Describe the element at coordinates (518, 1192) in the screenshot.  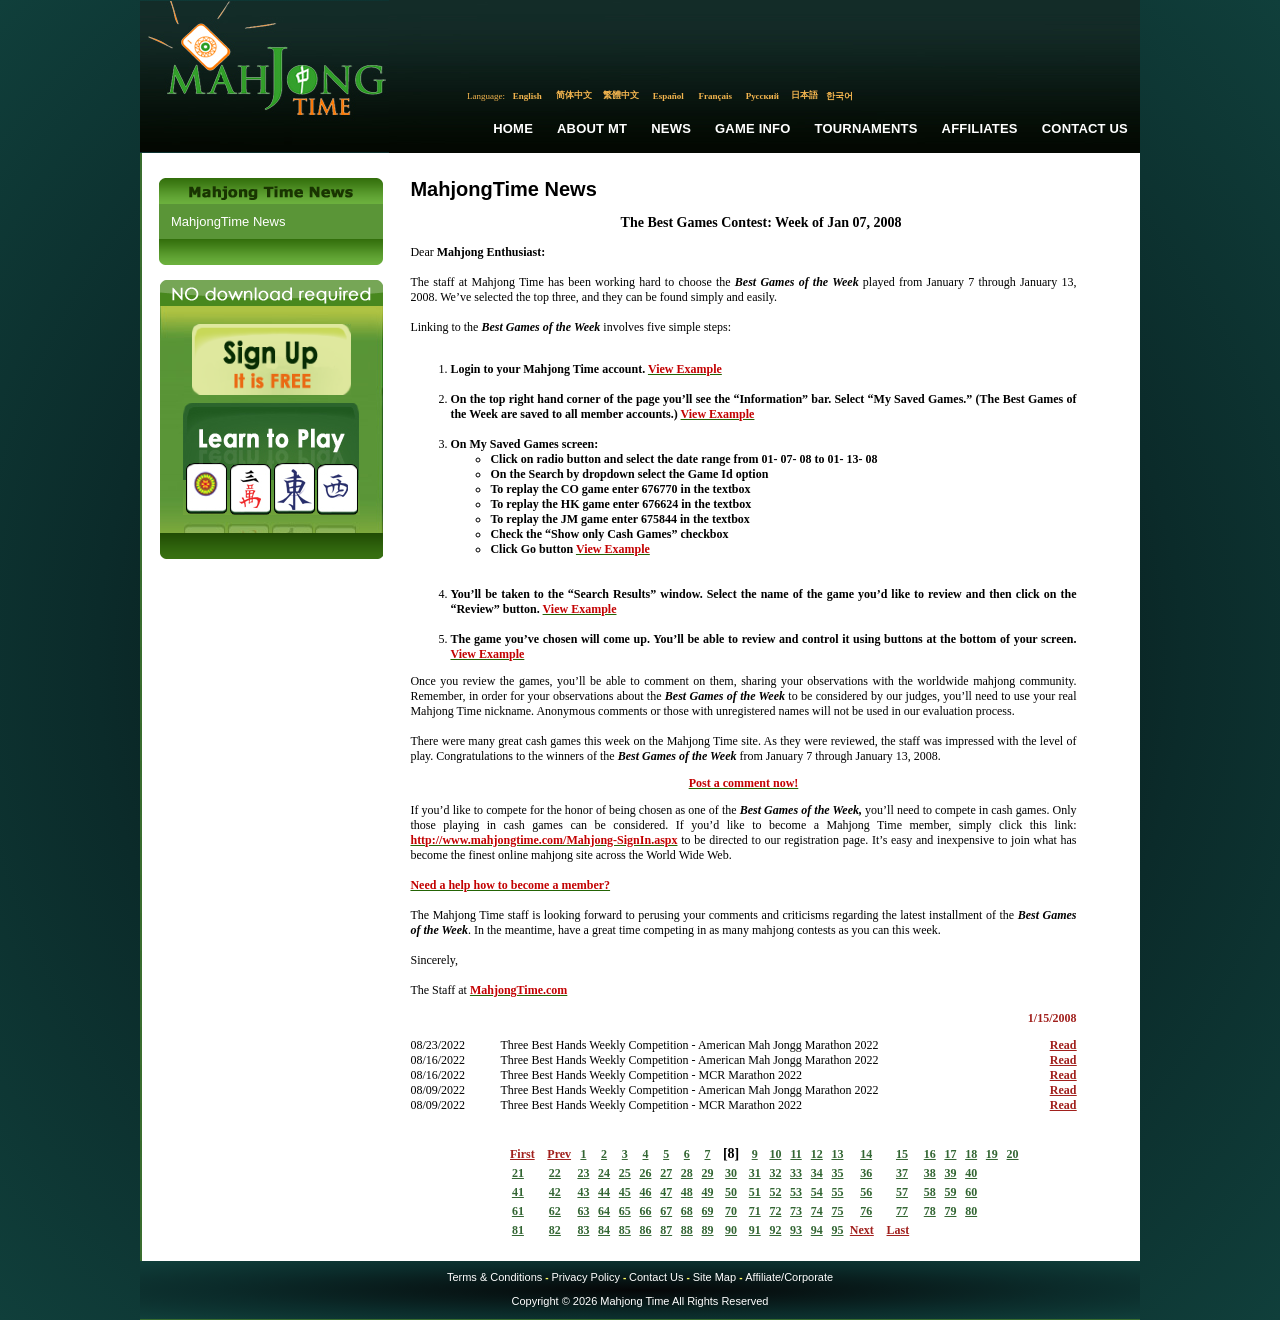
I see `41` at that location.